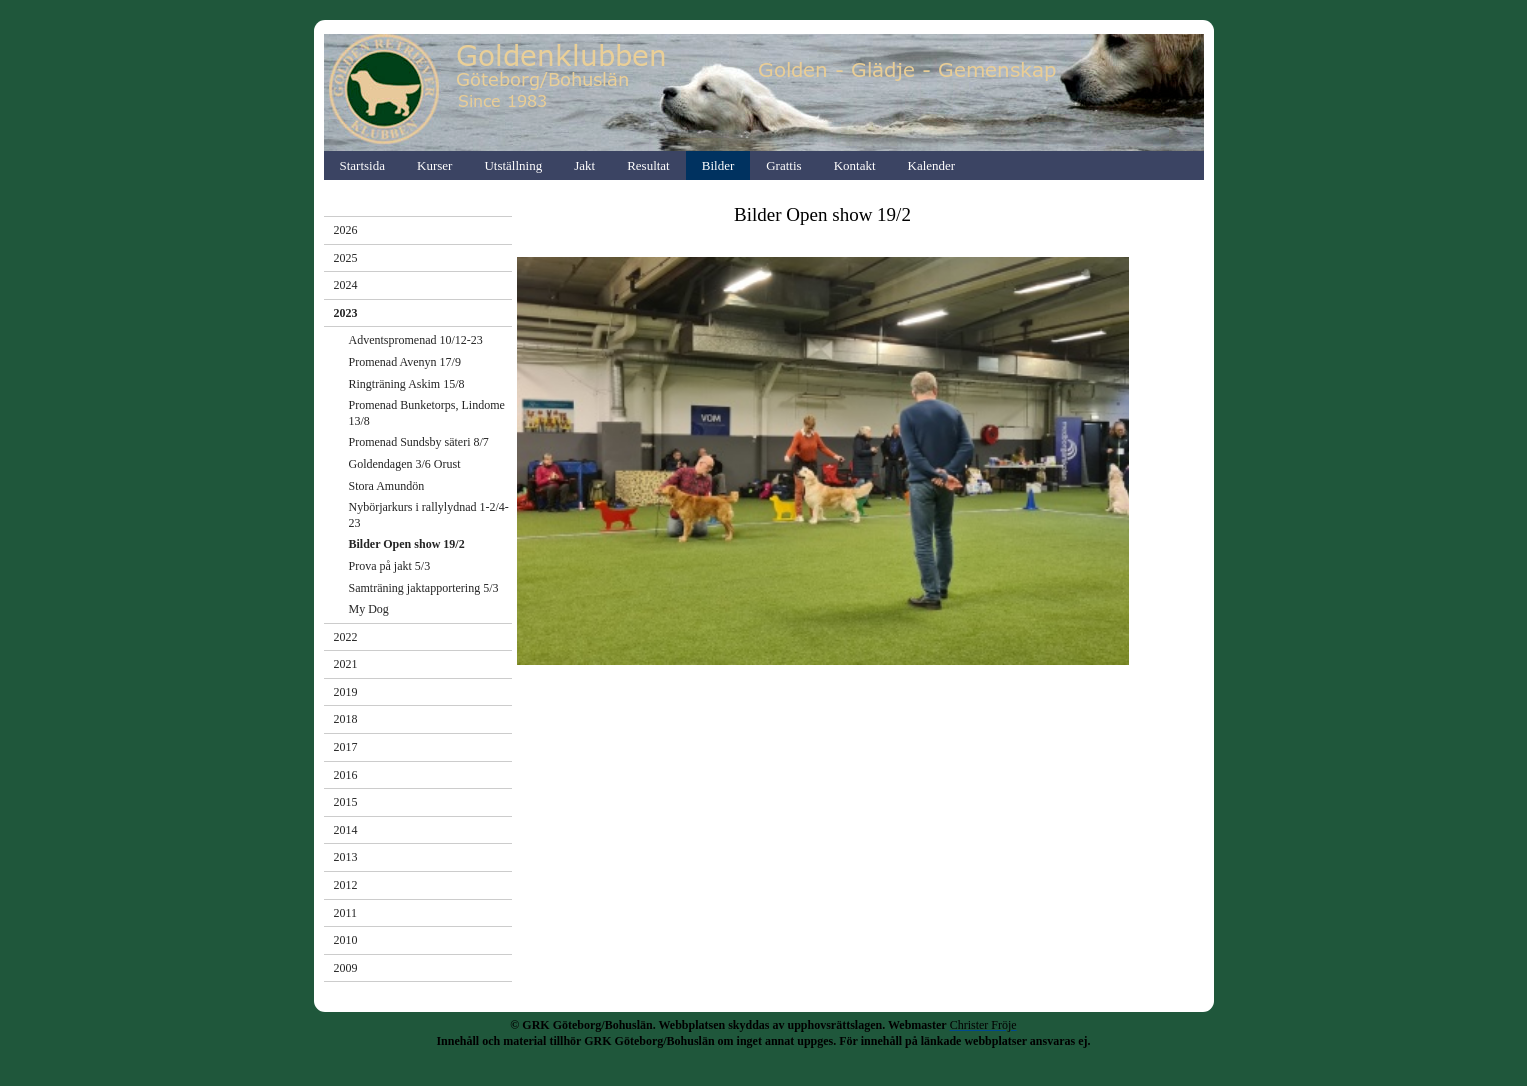  What do you see at coordinates (346, 664) in the screenshot?
I see `2021` at bounding box center [346, 664].